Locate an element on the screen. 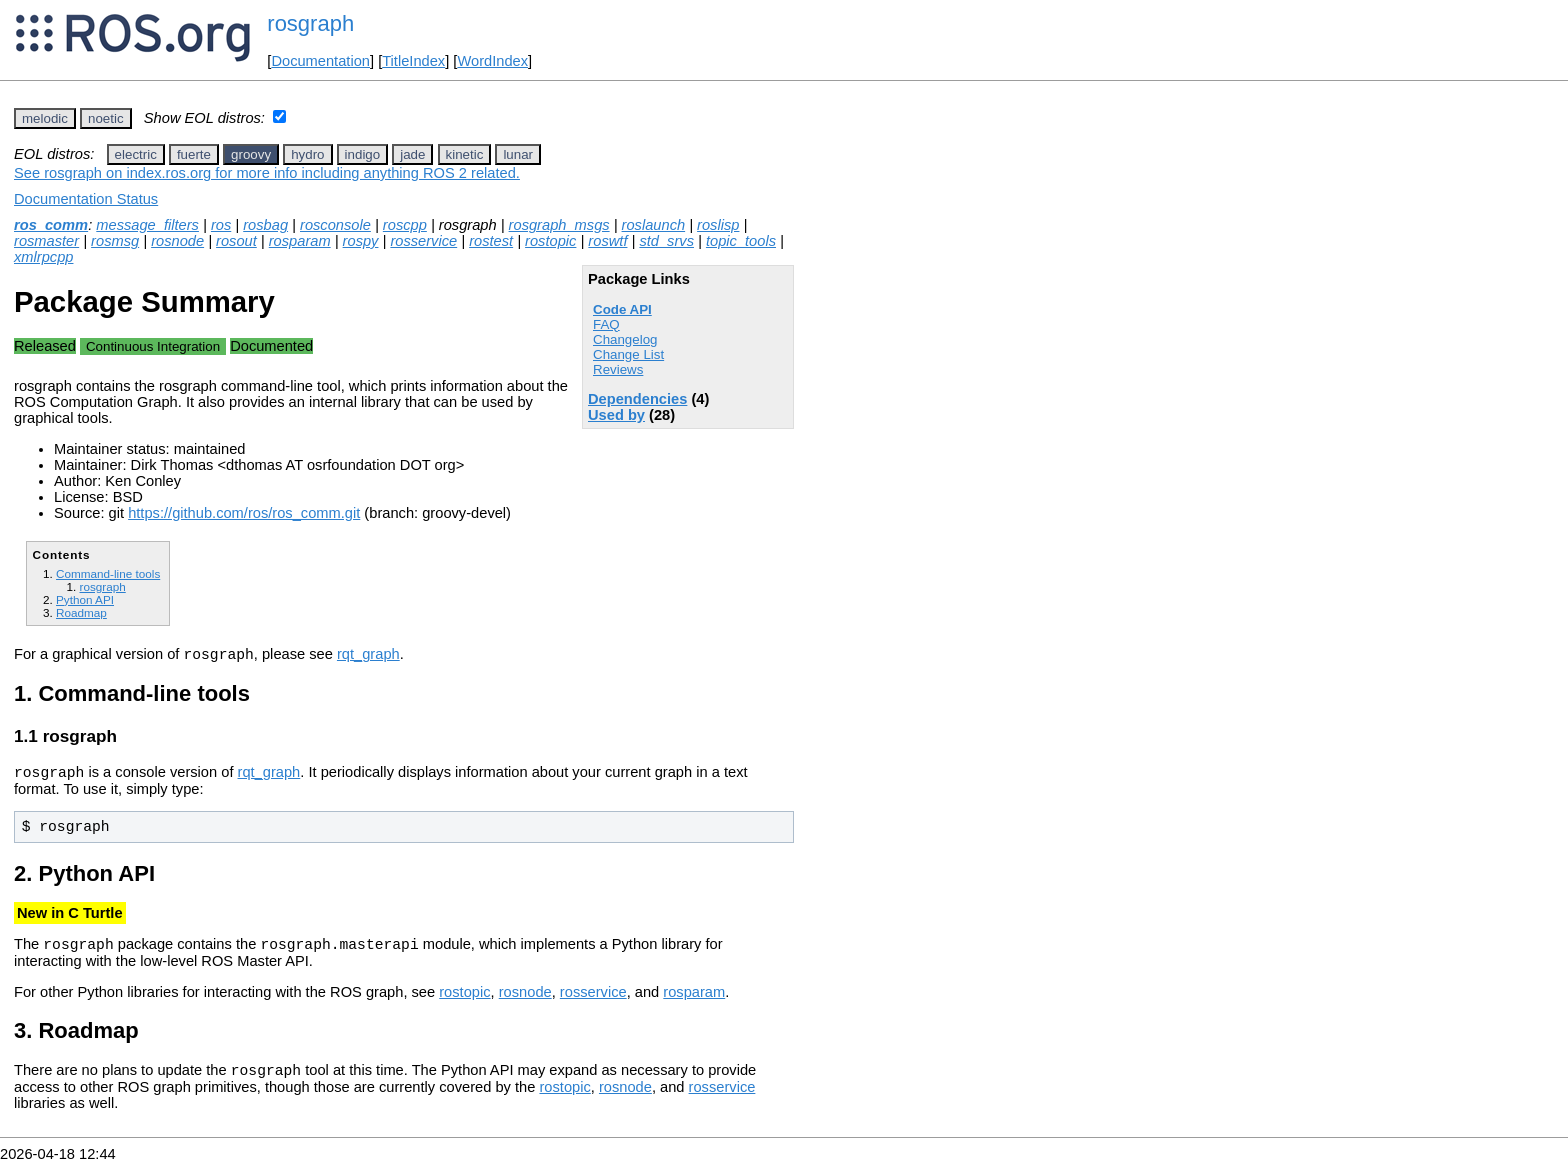 The height and width of the screenshot is (1174, 1568). WordIndex is located at coordinates (492, 61).